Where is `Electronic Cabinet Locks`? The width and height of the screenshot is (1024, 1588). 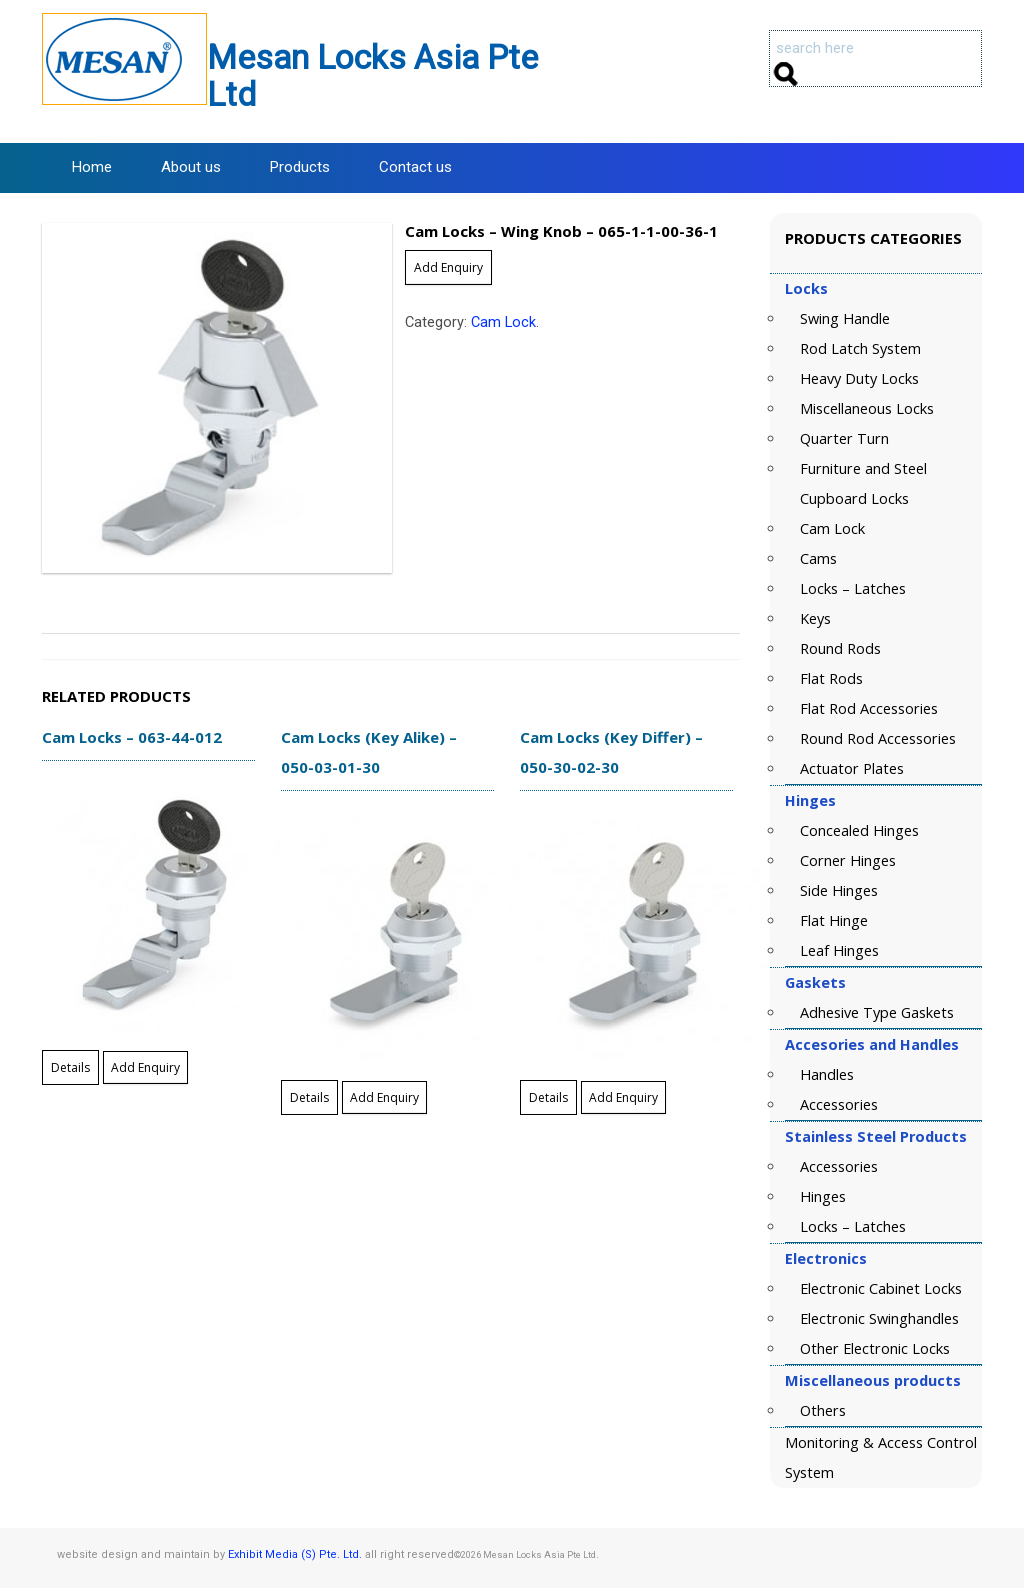
Electronic Cabinet Locks is located at coordinates (881, 1288).